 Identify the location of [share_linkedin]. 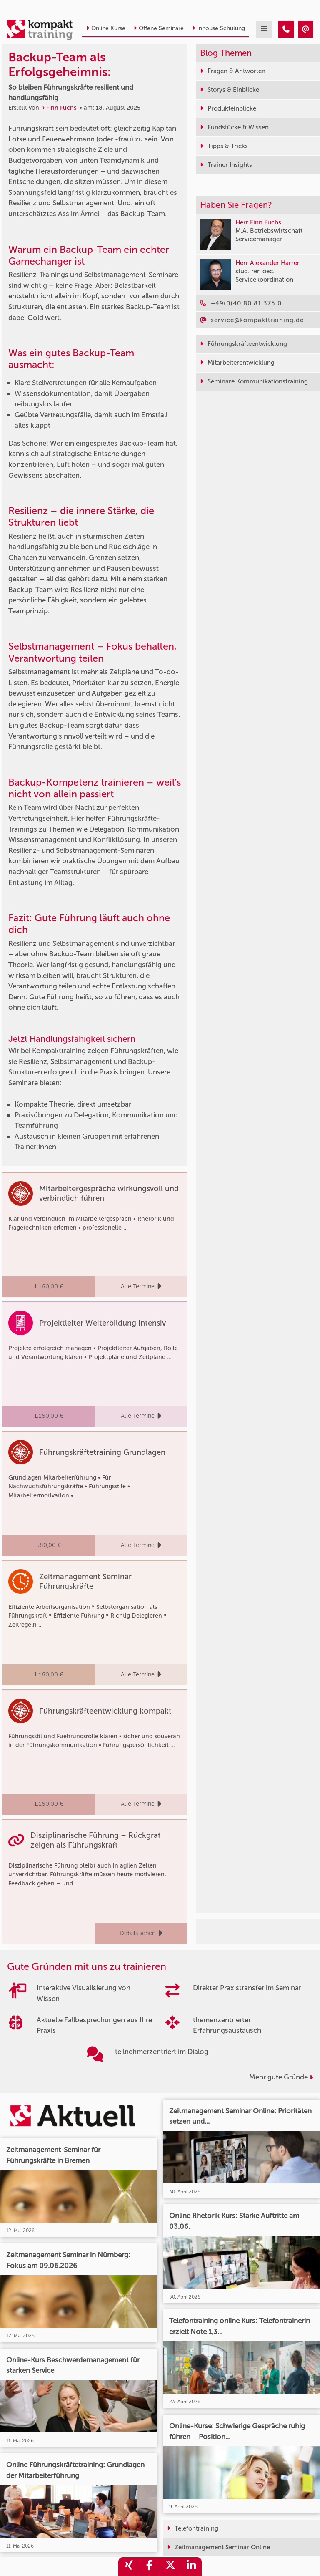
(191, 2566).